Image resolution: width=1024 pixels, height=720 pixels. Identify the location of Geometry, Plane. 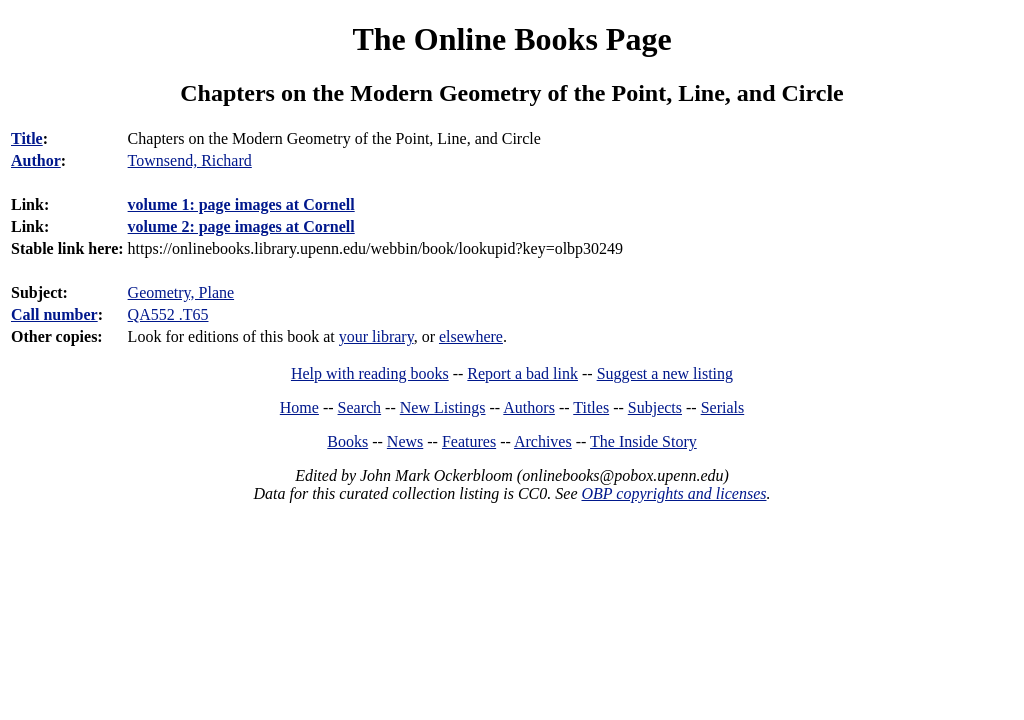
(181, 292).